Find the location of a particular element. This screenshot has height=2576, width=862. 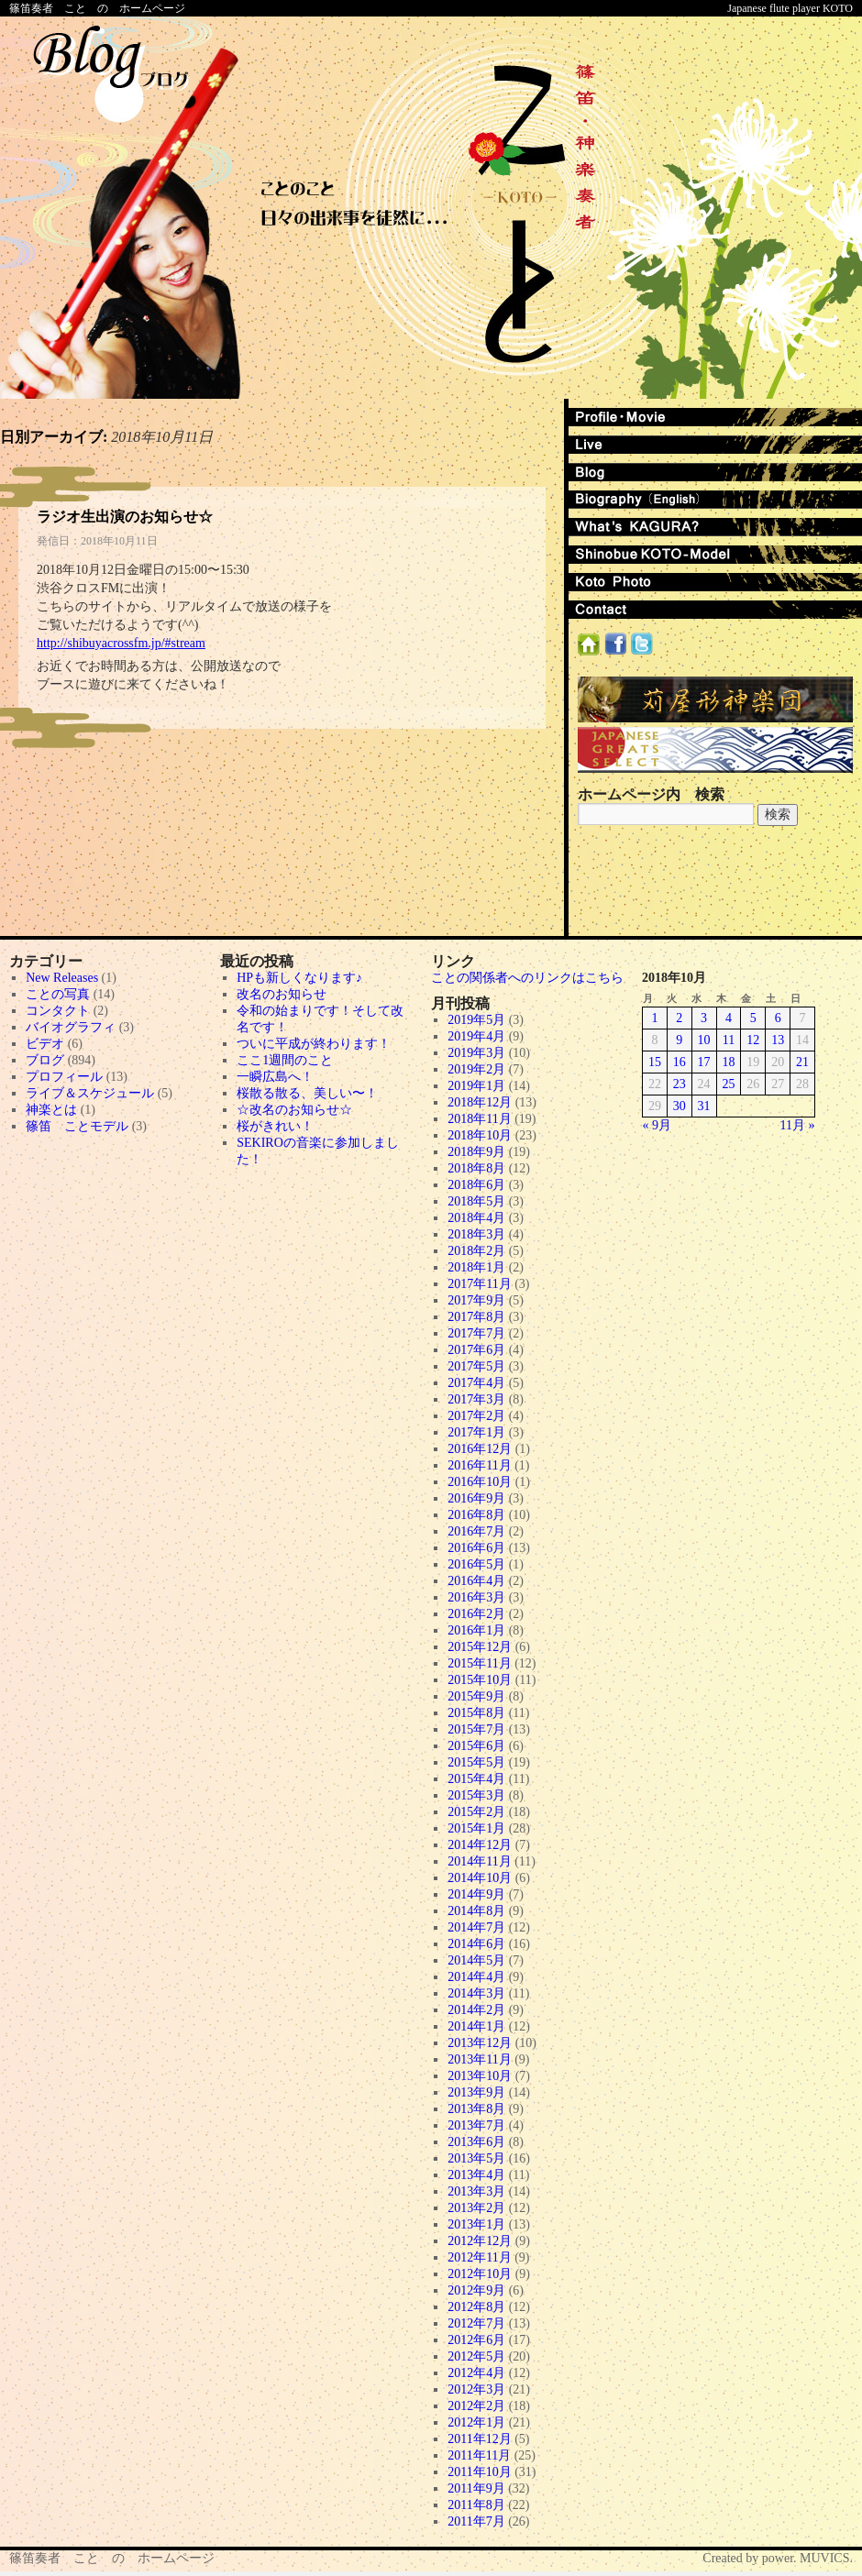

プロフィール is located at coordinates (64, 1077).